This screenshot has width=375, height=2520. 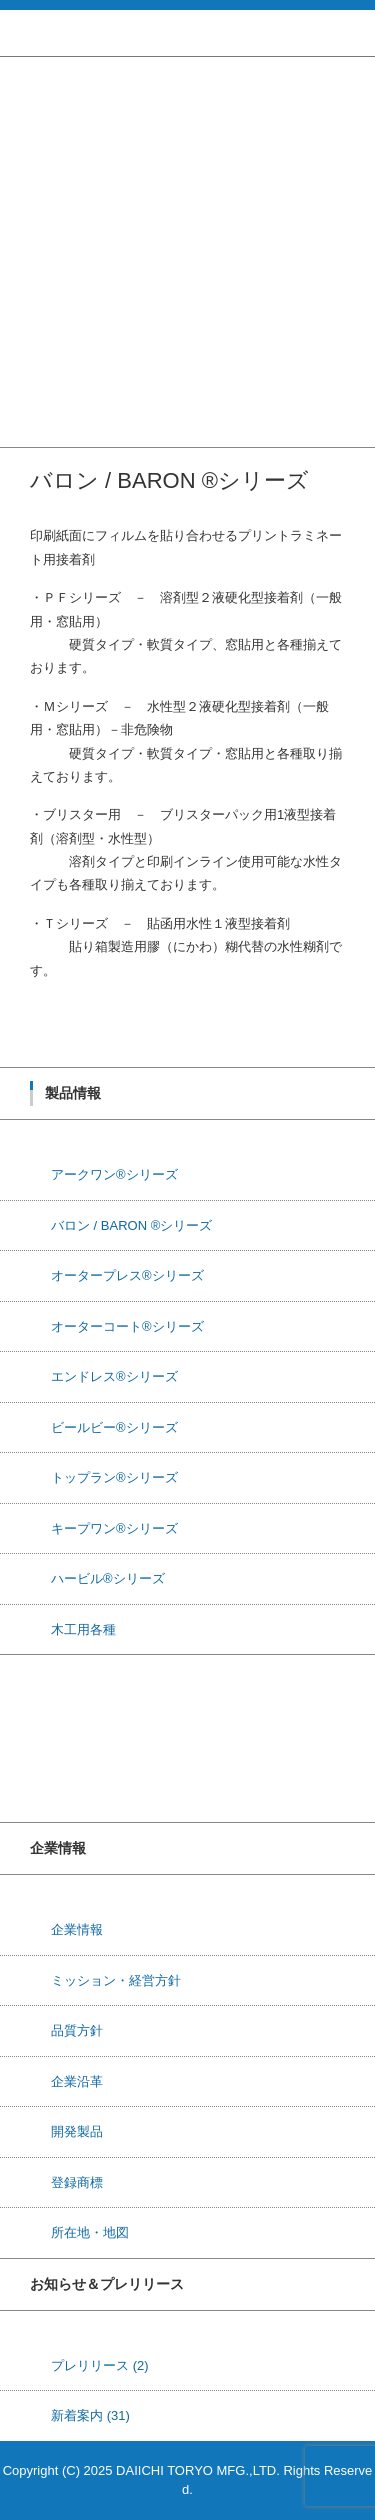 What do you see at coordinates (116, 1980) in the screenshot?
I see `ミッション・経営方針` at bounding box center [116, 1980].